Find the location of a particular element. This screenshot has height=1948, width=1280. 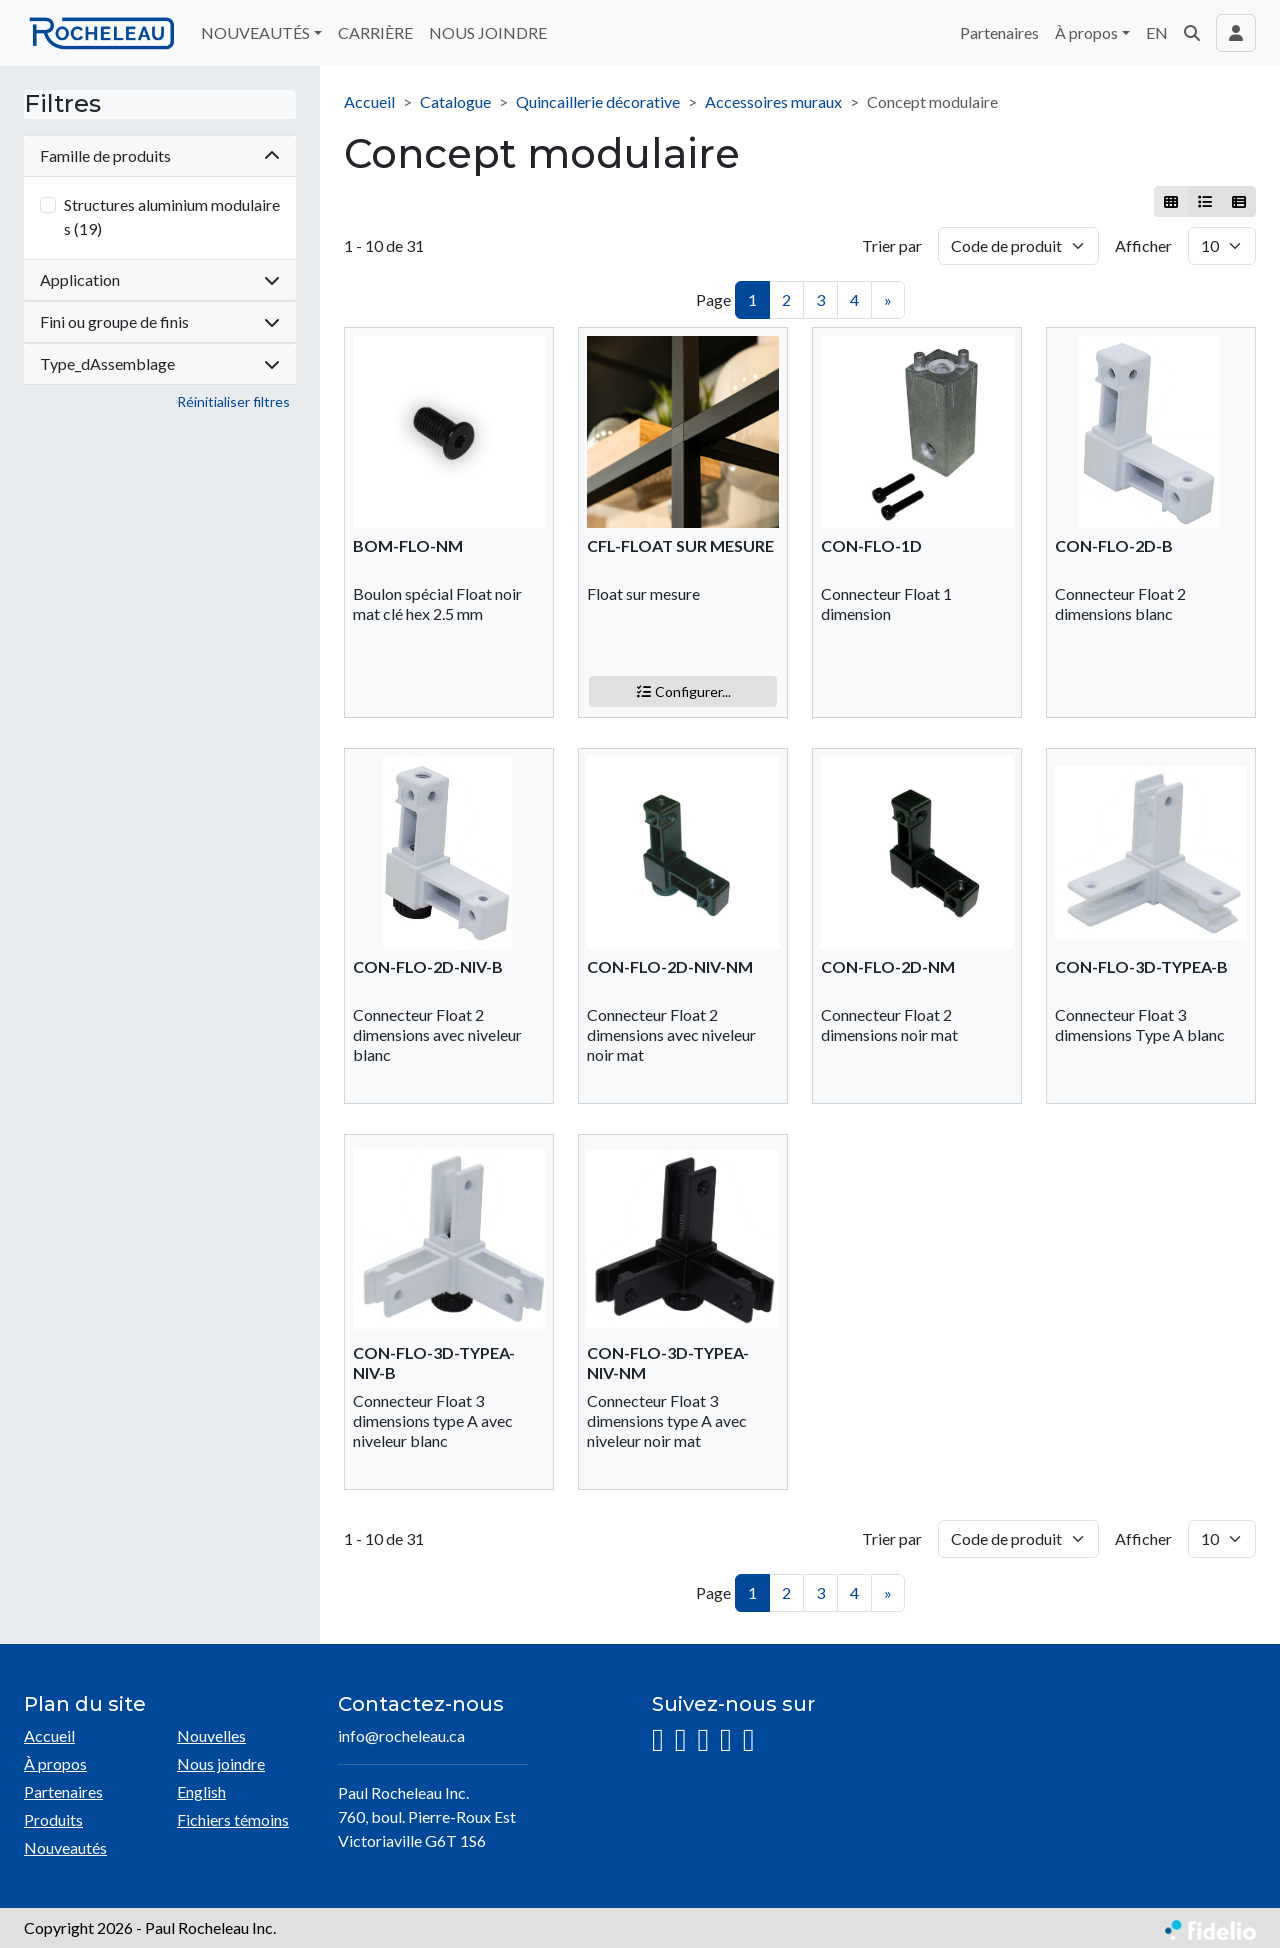

À propos is located at coordinates (55, 1763).